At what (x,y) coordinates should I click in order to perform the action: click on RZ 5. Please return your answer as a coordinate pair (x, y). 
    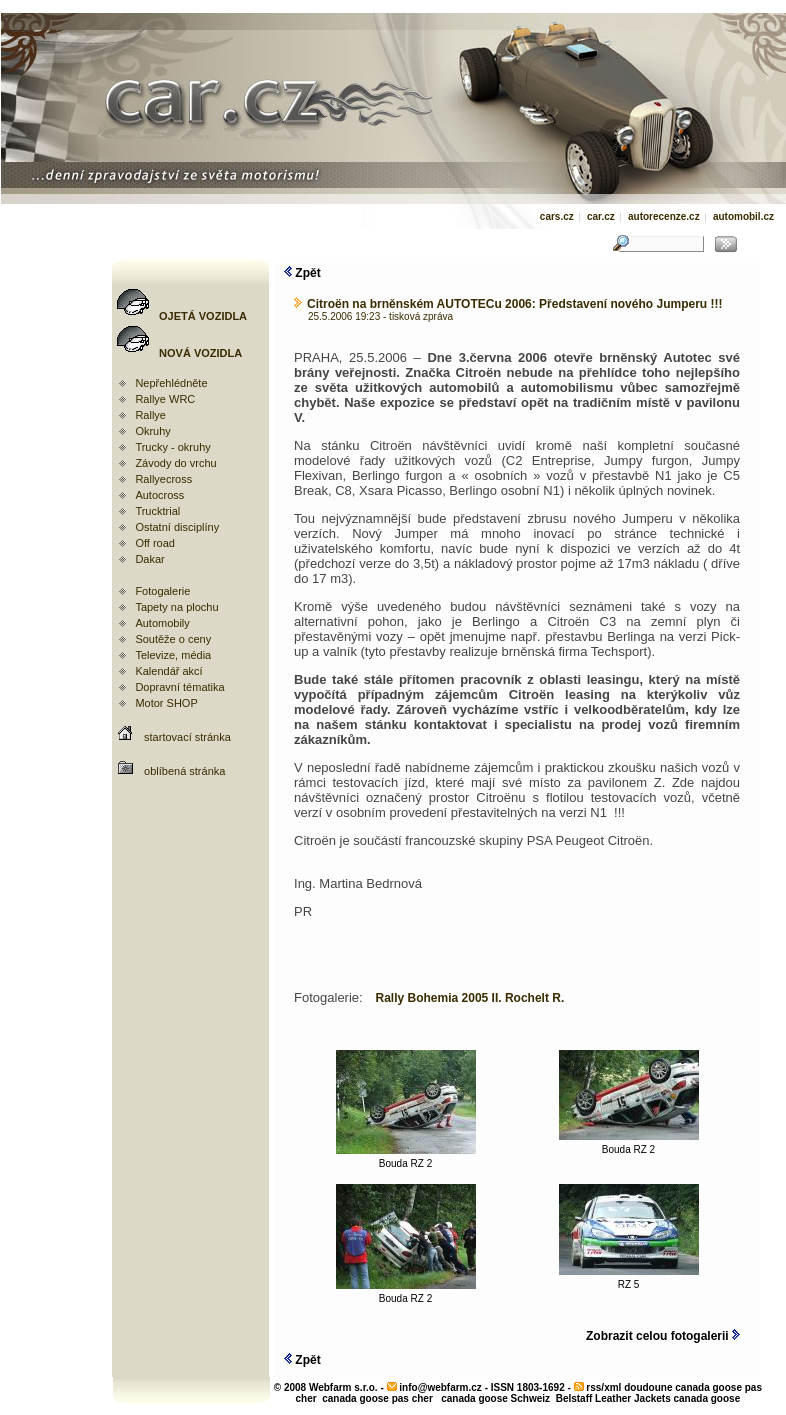
    Looking at the image, I should click on (629, 1280).